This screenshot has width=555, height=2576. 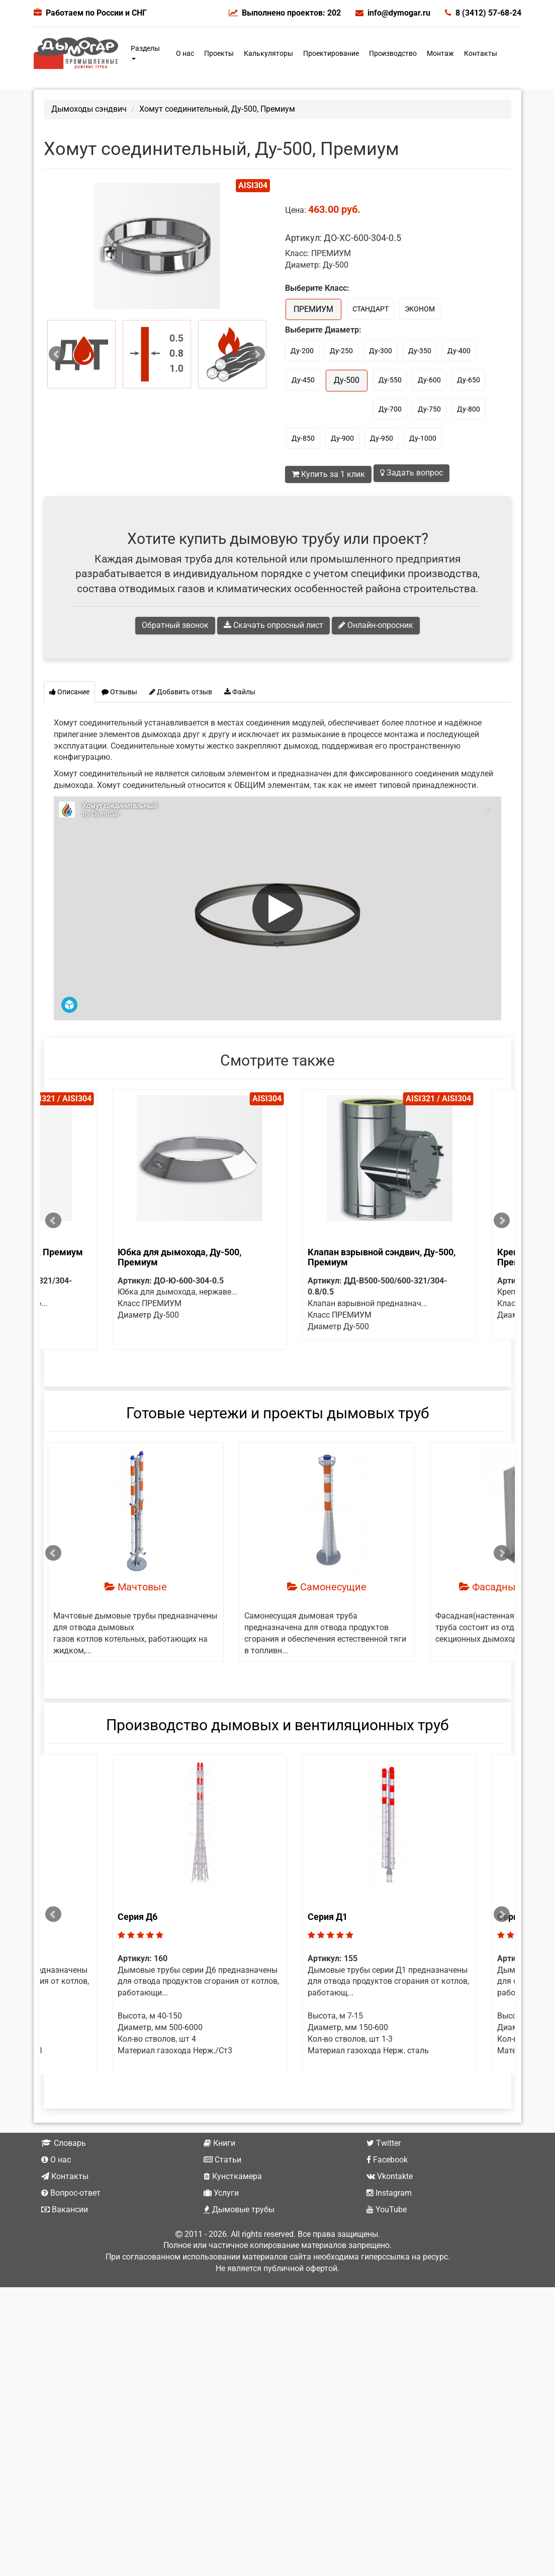 What do you see at coordinates (483, 13) in the screenshot?
I see `8 (3412) 57-68-24` at bounding box center [483, 13].